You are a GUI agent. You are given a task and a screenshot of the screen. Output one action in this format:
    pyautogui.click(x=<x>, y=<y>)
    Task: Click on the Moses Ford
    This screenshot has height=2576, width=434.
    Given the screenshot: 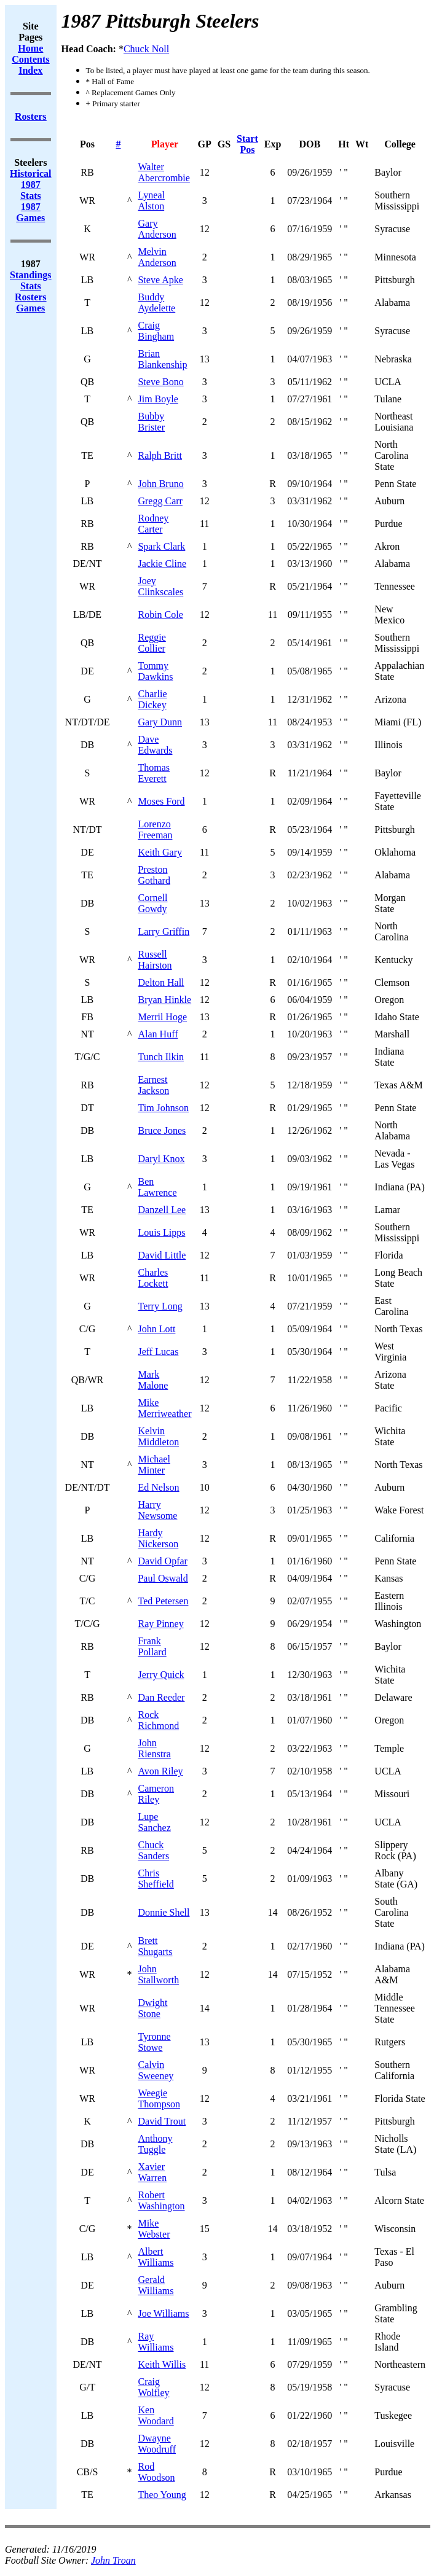 What is the action you would take?
    pyautogui.click(x=161, y=801)
    